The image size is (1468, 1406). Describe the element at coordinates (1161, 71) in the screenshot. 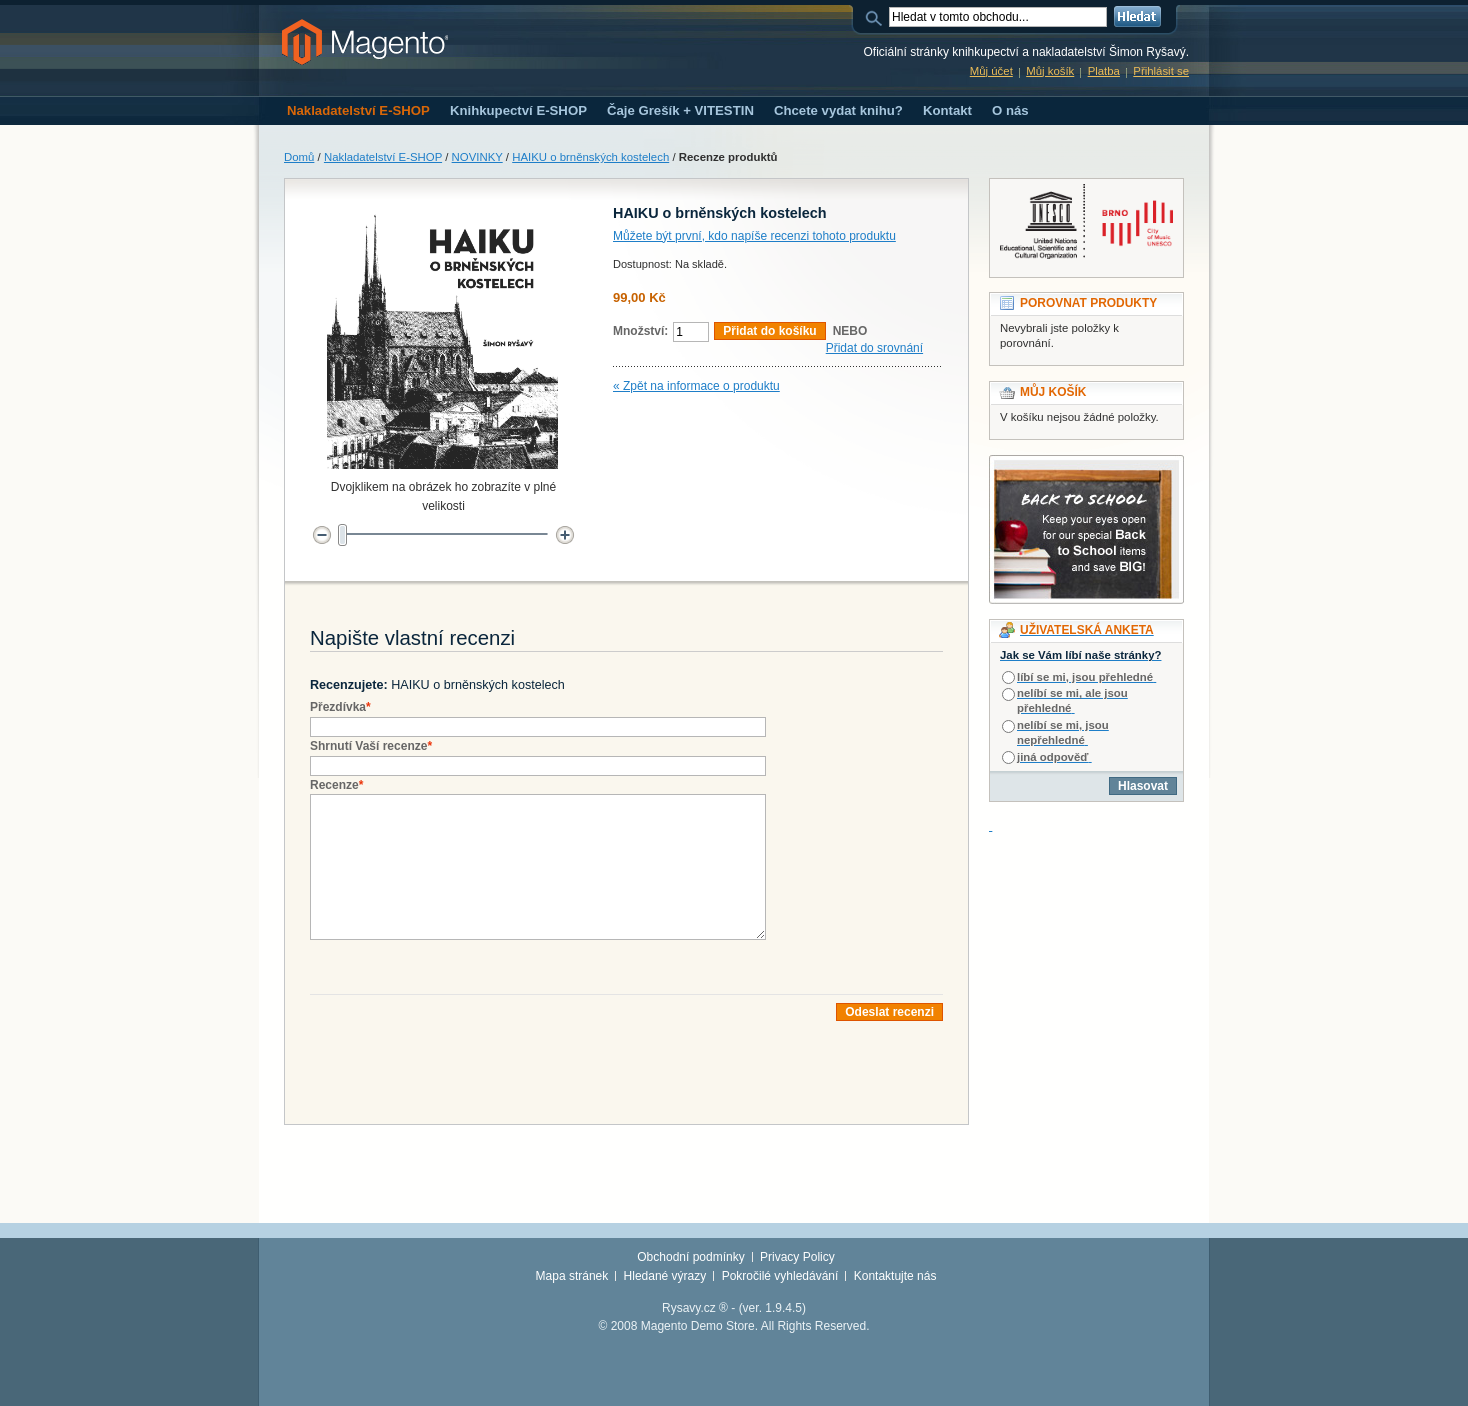

I see `Přihlásit se` at that location.